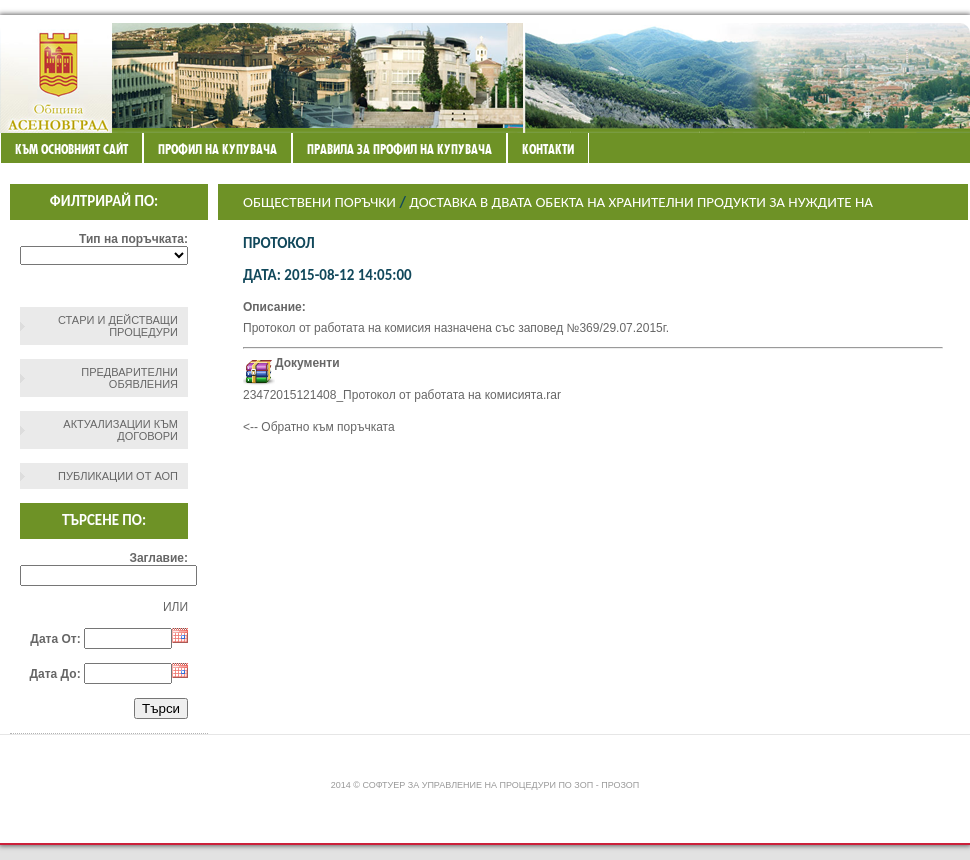 The image size is (970, 860). Describe the element at coordinates (402, 395) in the screenshot. I see `23472015121408_Протокол от работата на комисията.rar` at that location.